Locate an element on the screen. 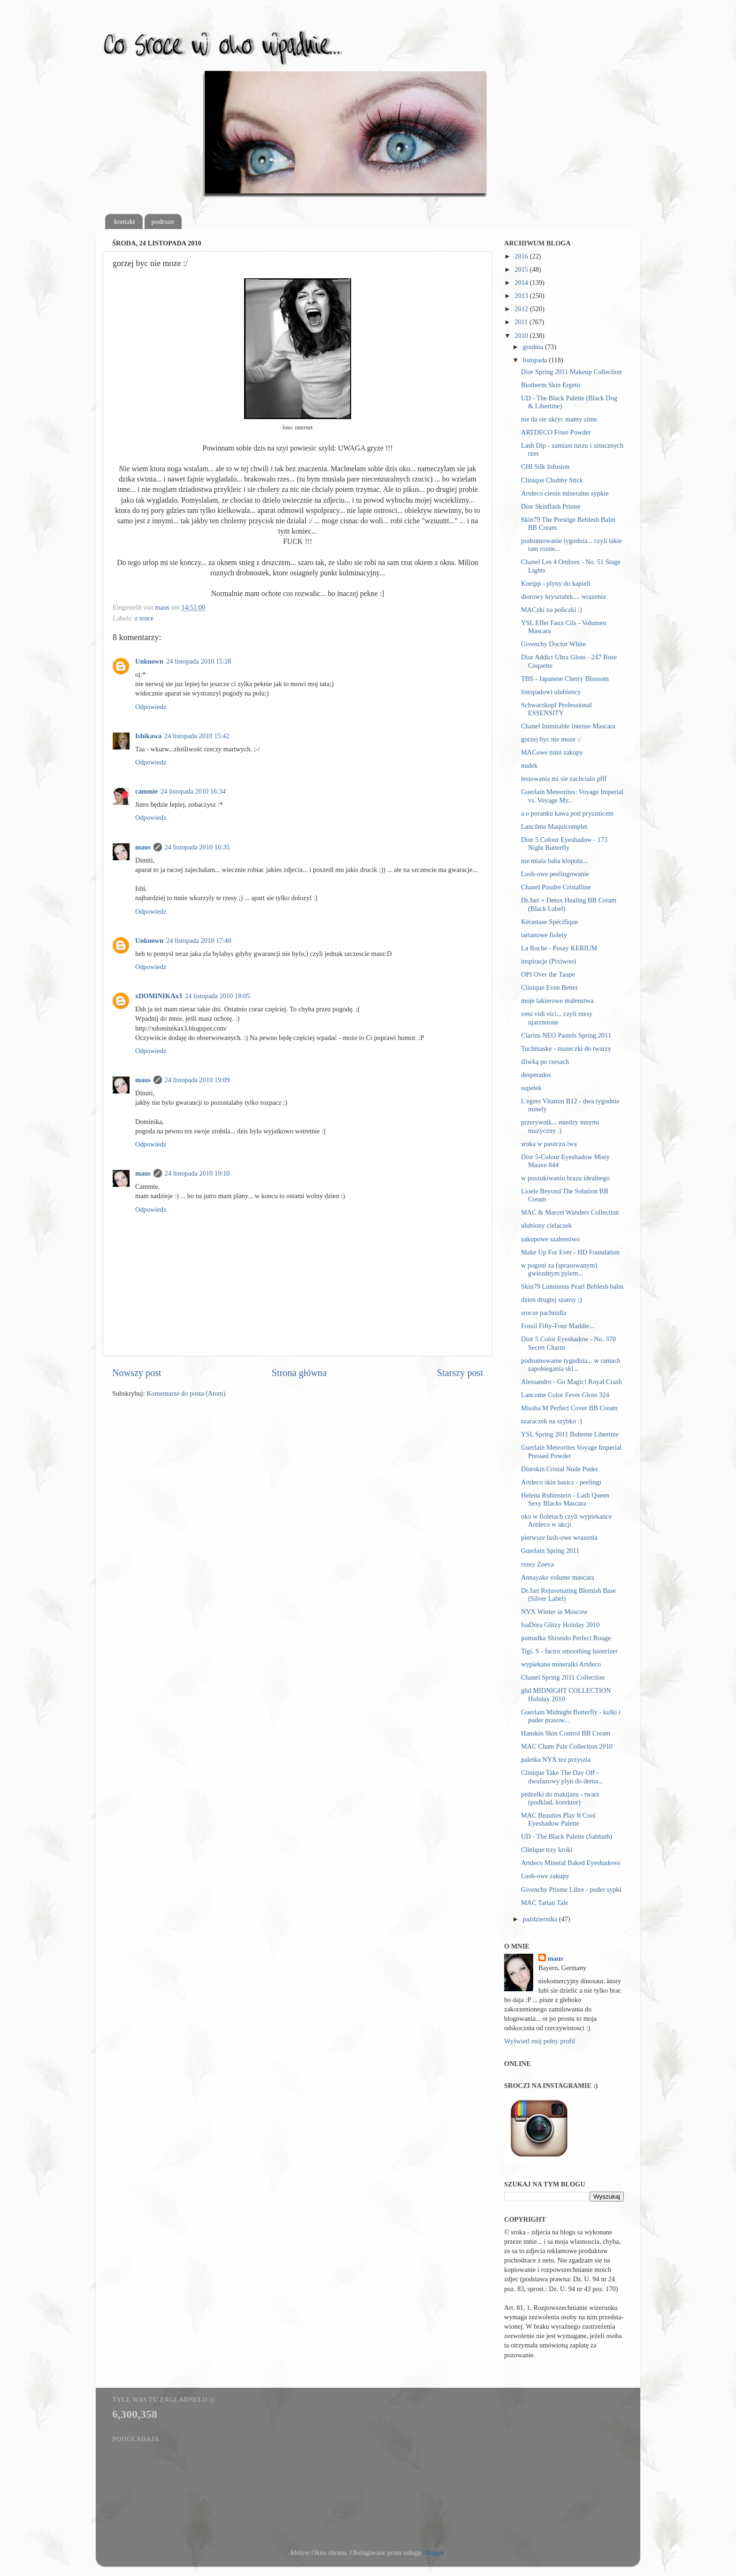 The width and height of the screenshot is (736, 2576). Biotherm Skin Ergetic is located at coordinates (551, 385).